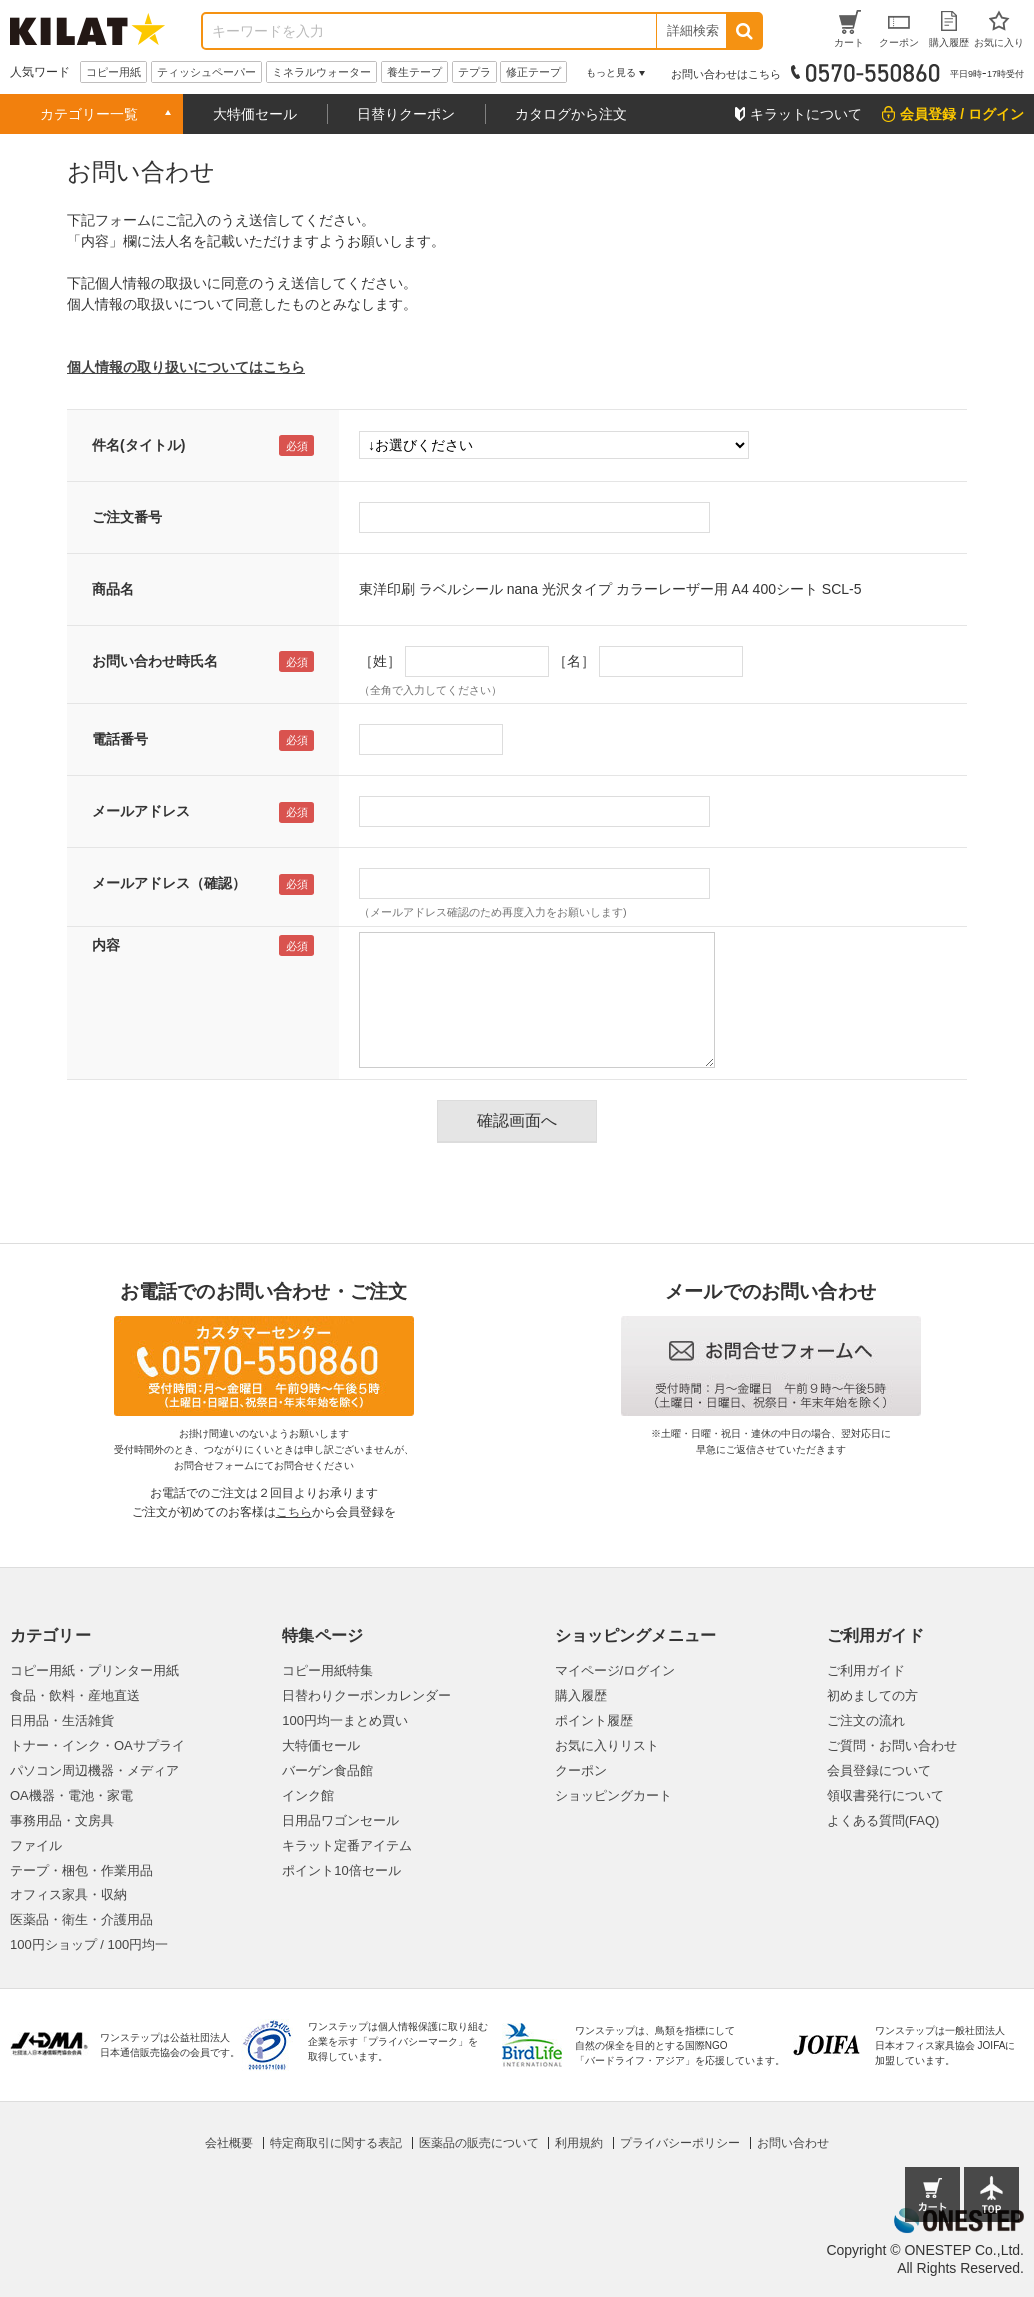 The image size is (1034, 2297). What do you see at coordinates (345, 1720) in the screenshot?
I see `100円均一まとめ買い` at bounding box center [345, 1720].